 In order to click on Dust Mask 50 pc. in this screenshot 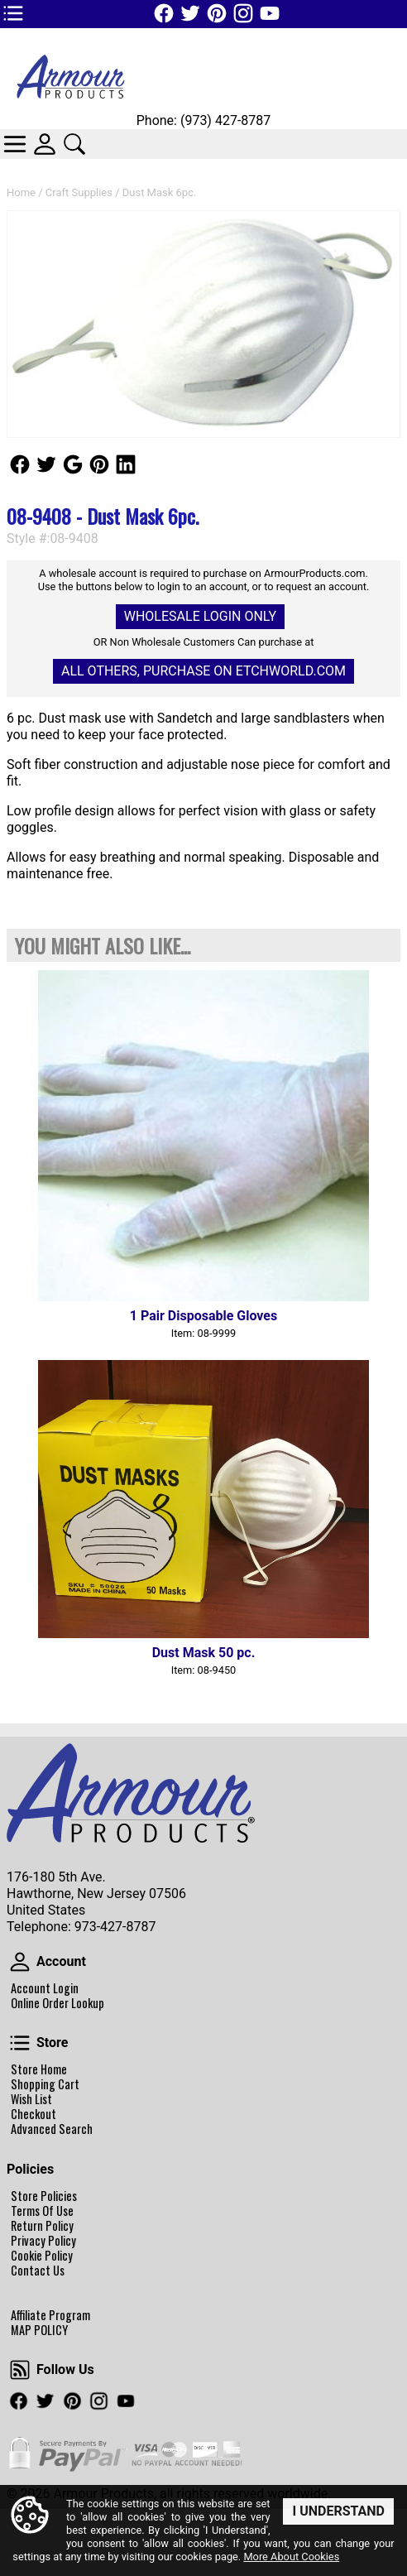, I will do `click(204, 1652)`.